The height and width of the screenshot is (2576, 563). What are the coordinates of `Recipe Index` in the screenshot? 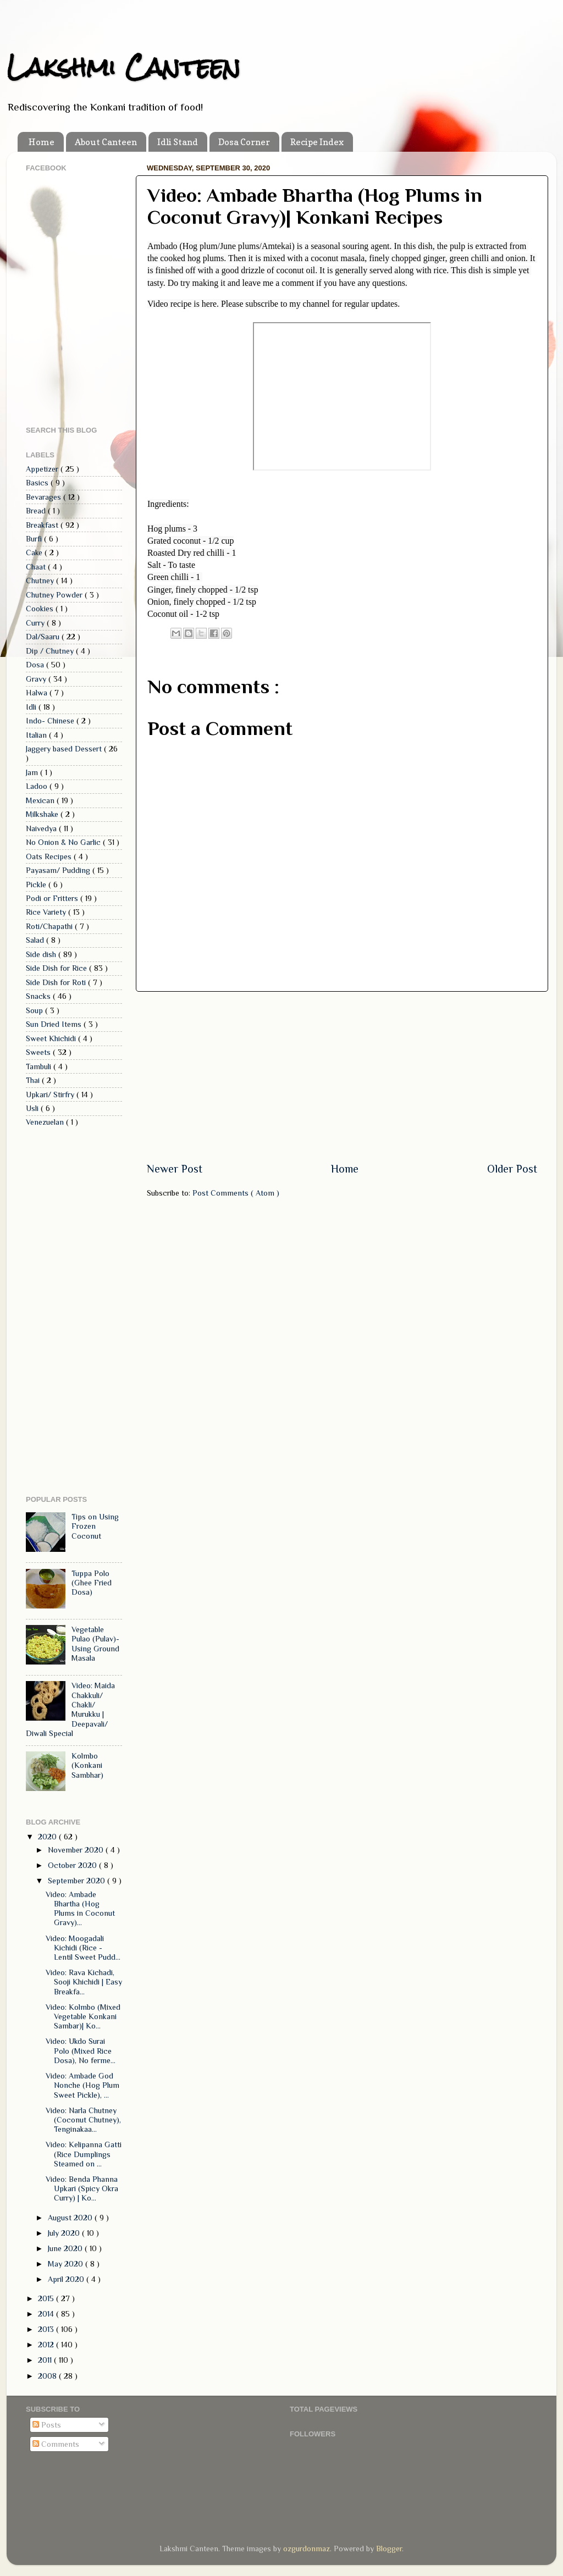 It's located at (317, 141).